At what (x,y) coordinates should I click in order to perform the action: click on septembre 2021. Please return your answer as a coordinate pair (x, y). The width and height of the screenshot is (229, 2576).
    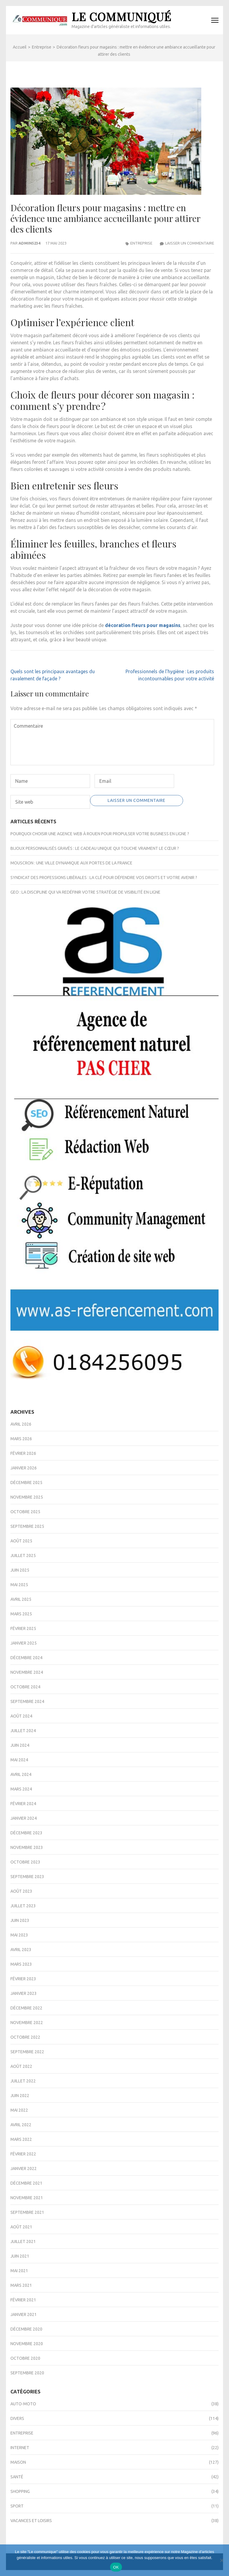
    Looking at the image, I should click on (27, 2212).